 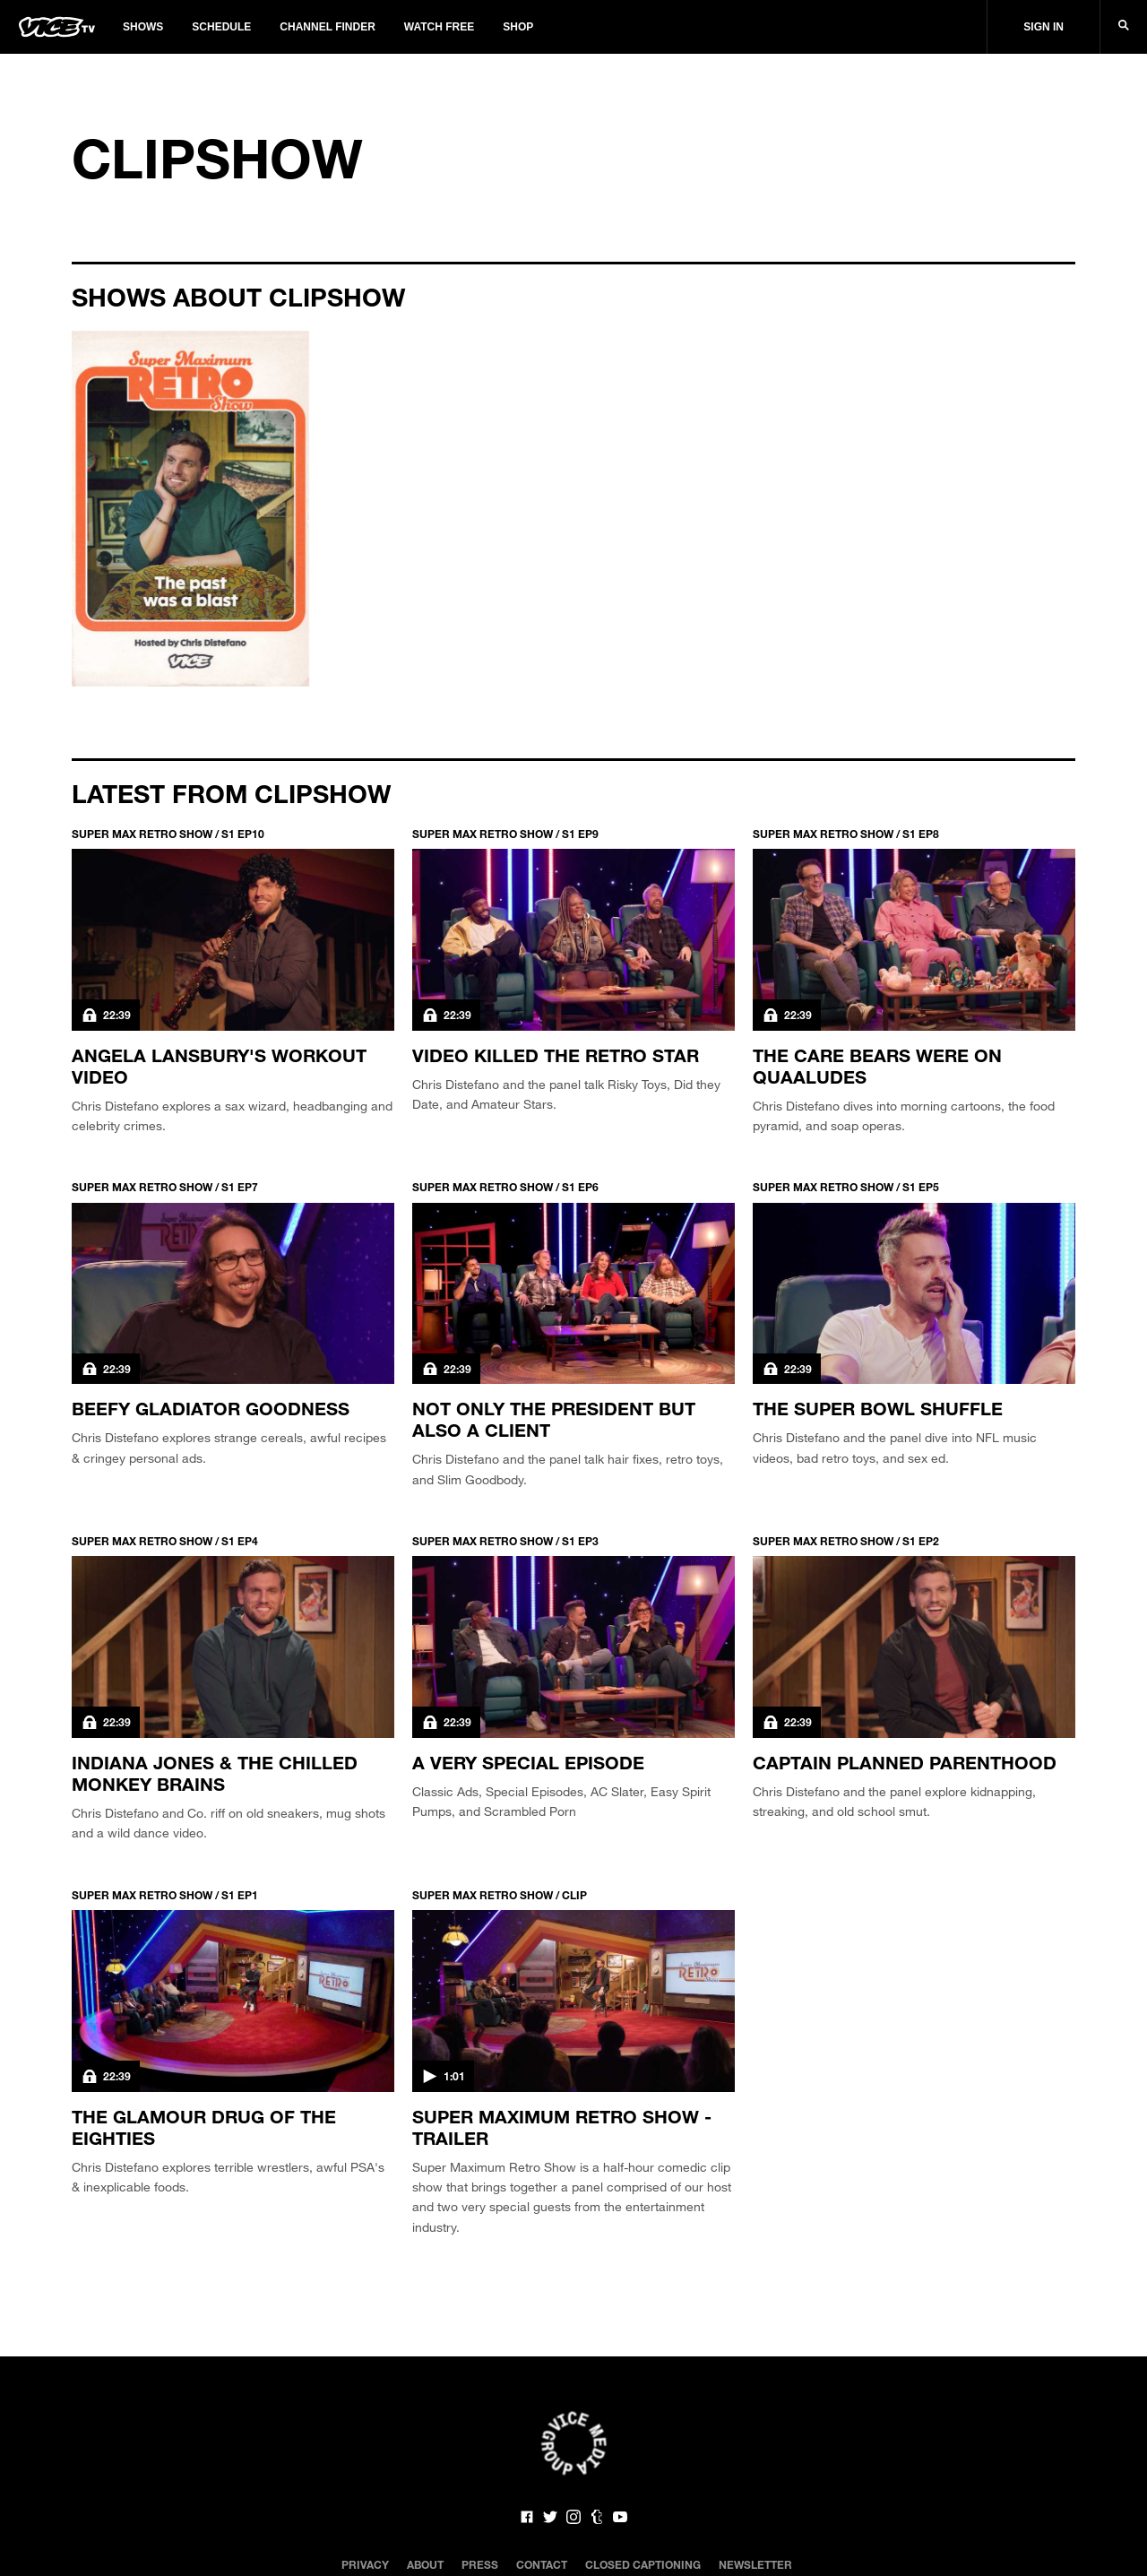 What do you see at coordinates (425, 2564) in the screenshot?
I see `About` at bounding box center [425, 2564].